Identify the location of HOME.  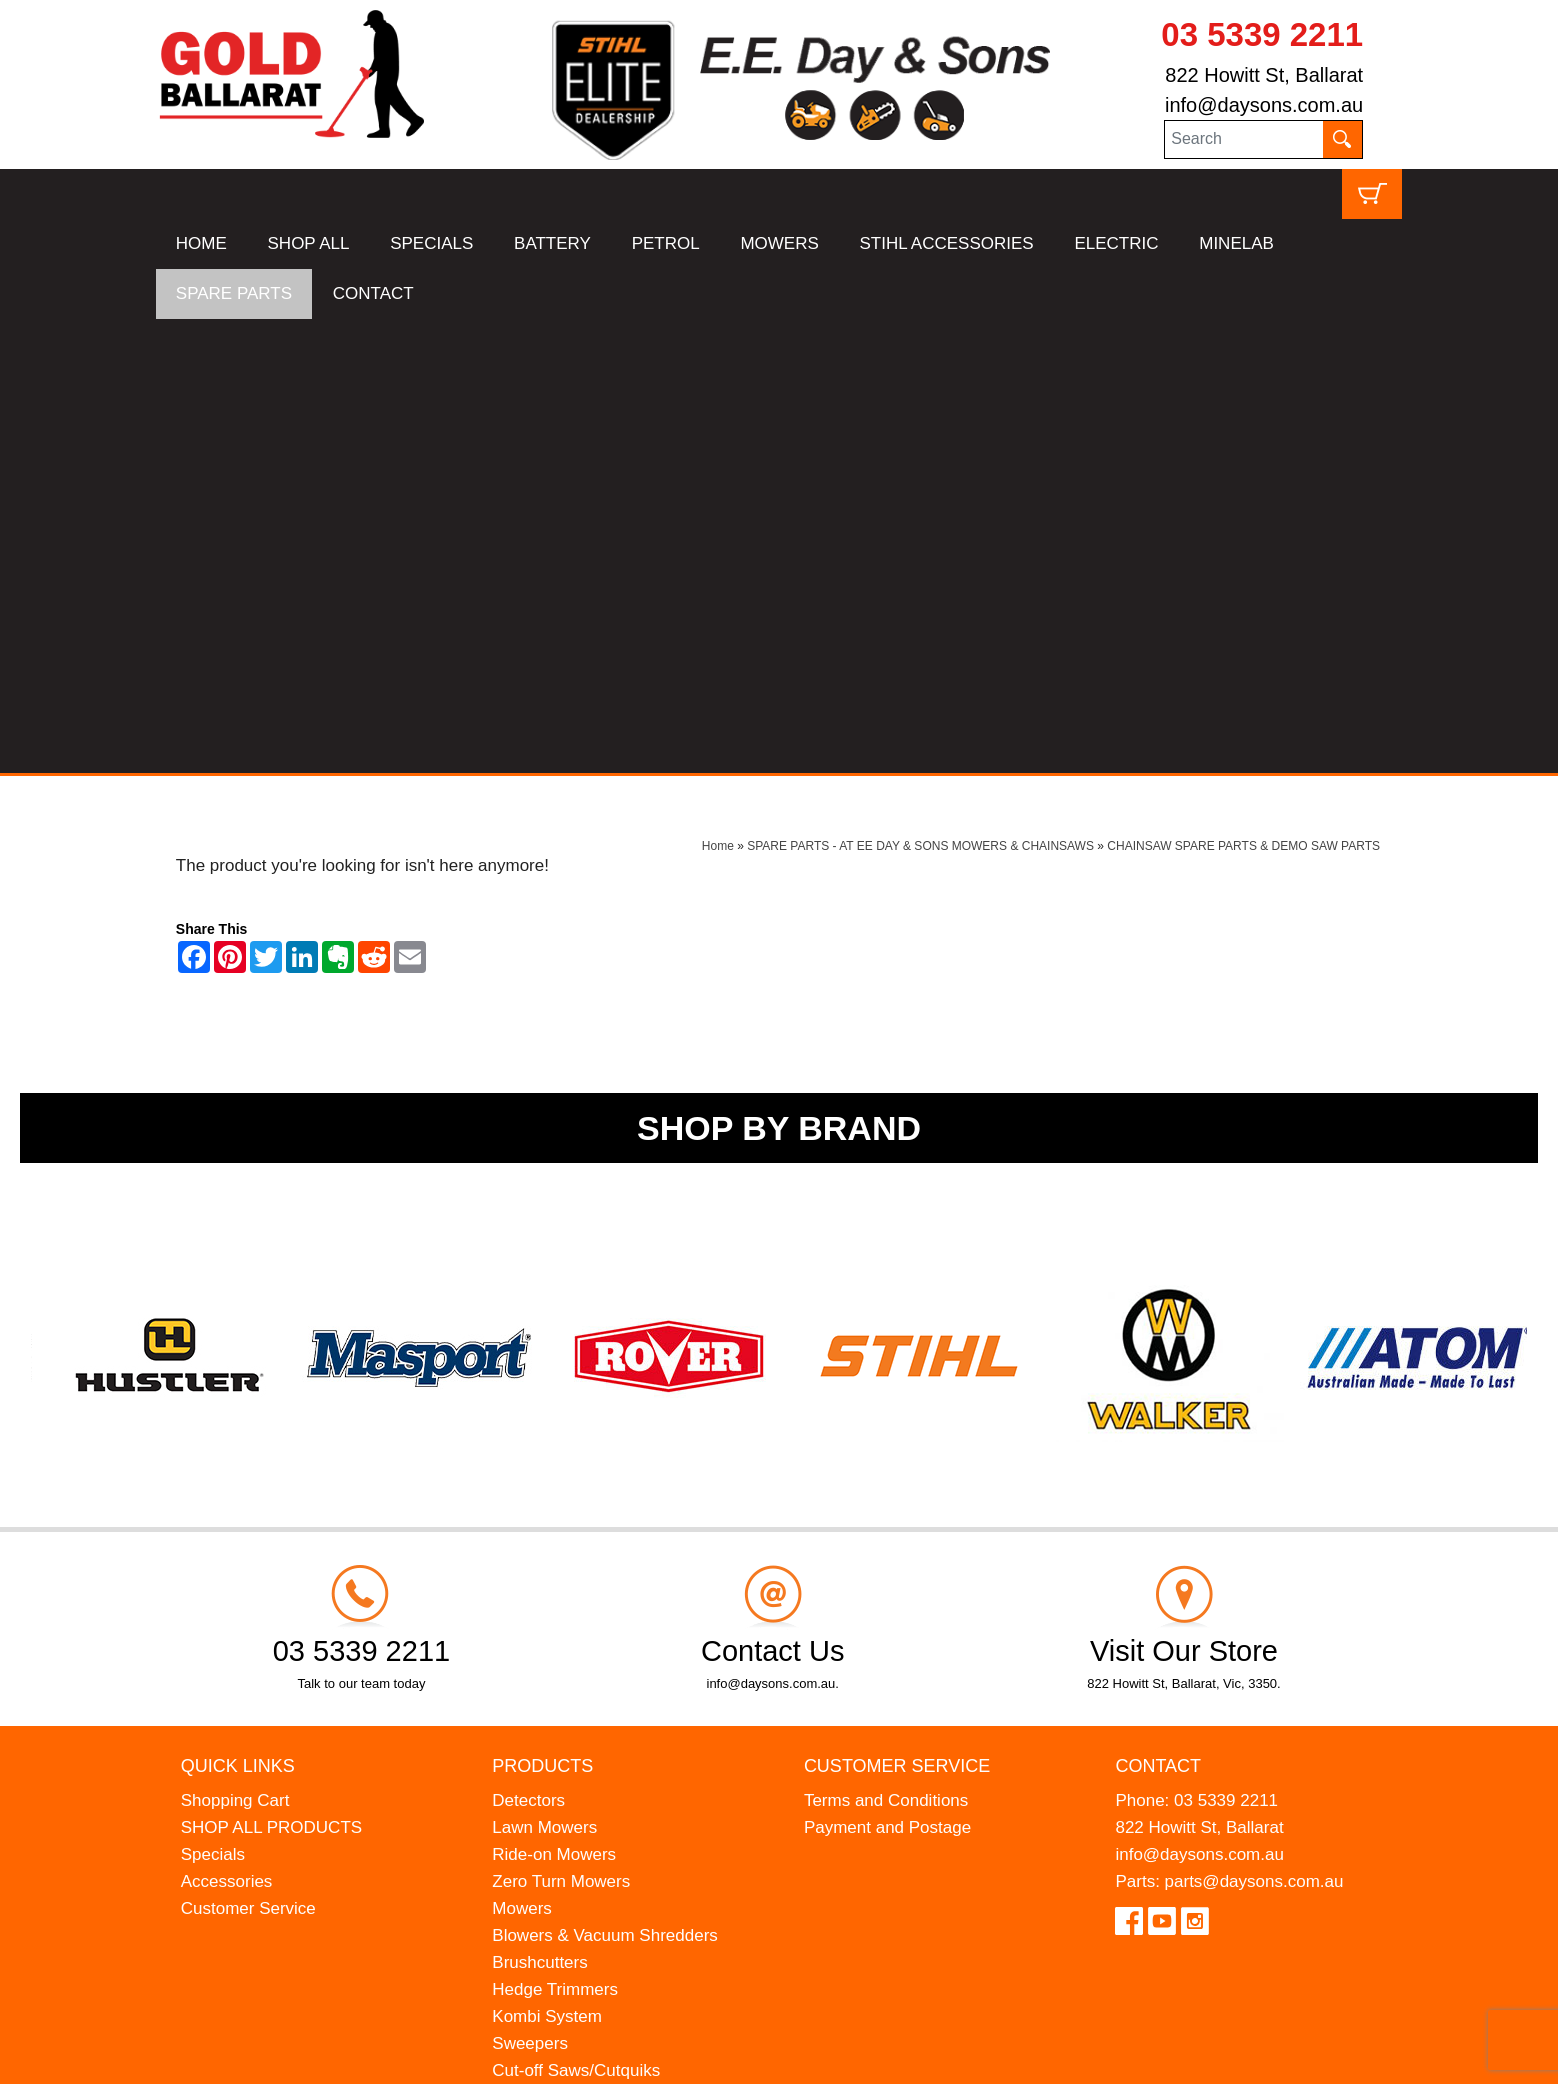
(201, 243).